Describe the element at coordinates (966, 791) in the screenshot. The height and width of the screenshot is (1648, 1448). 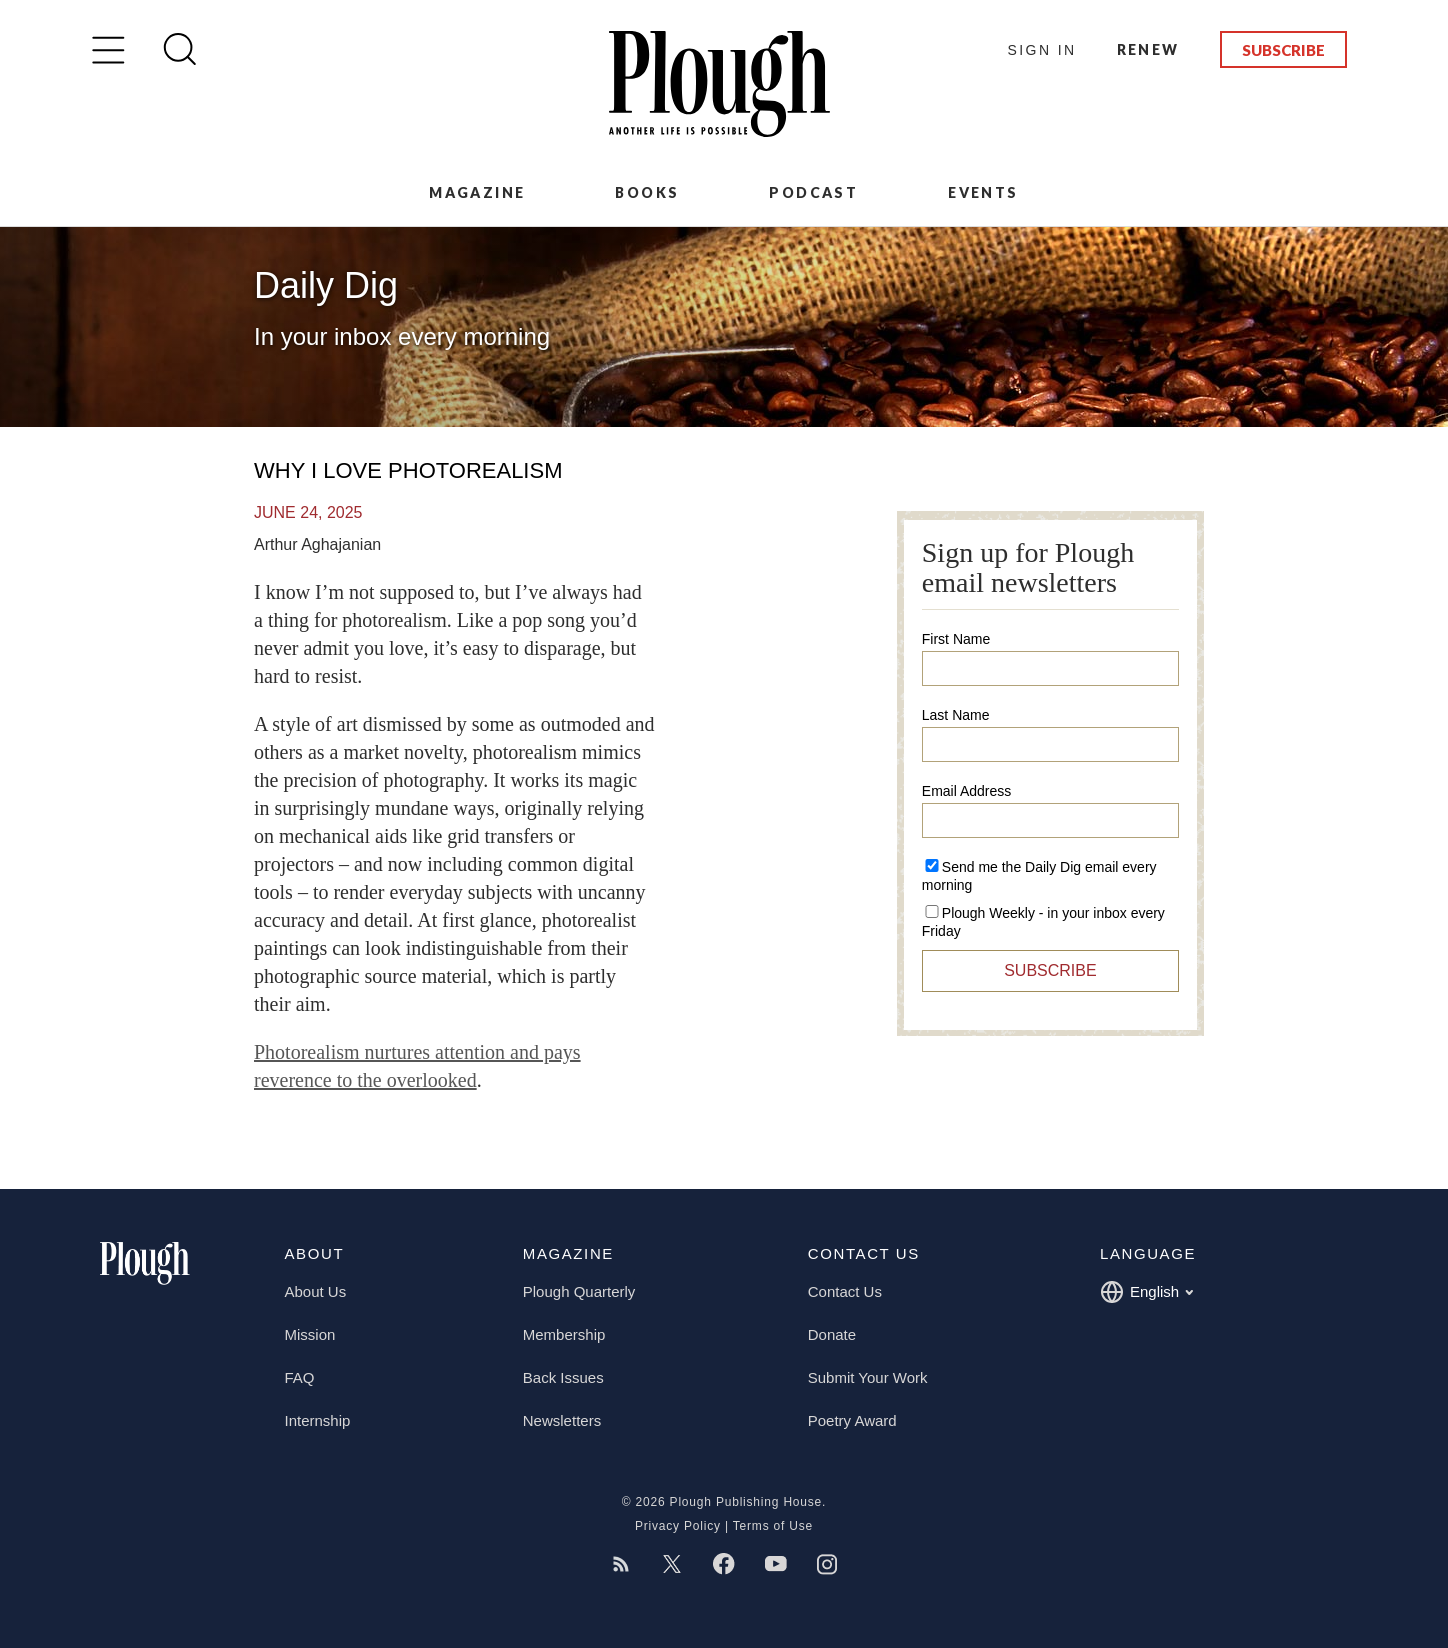
I see `Email Address` at that location.